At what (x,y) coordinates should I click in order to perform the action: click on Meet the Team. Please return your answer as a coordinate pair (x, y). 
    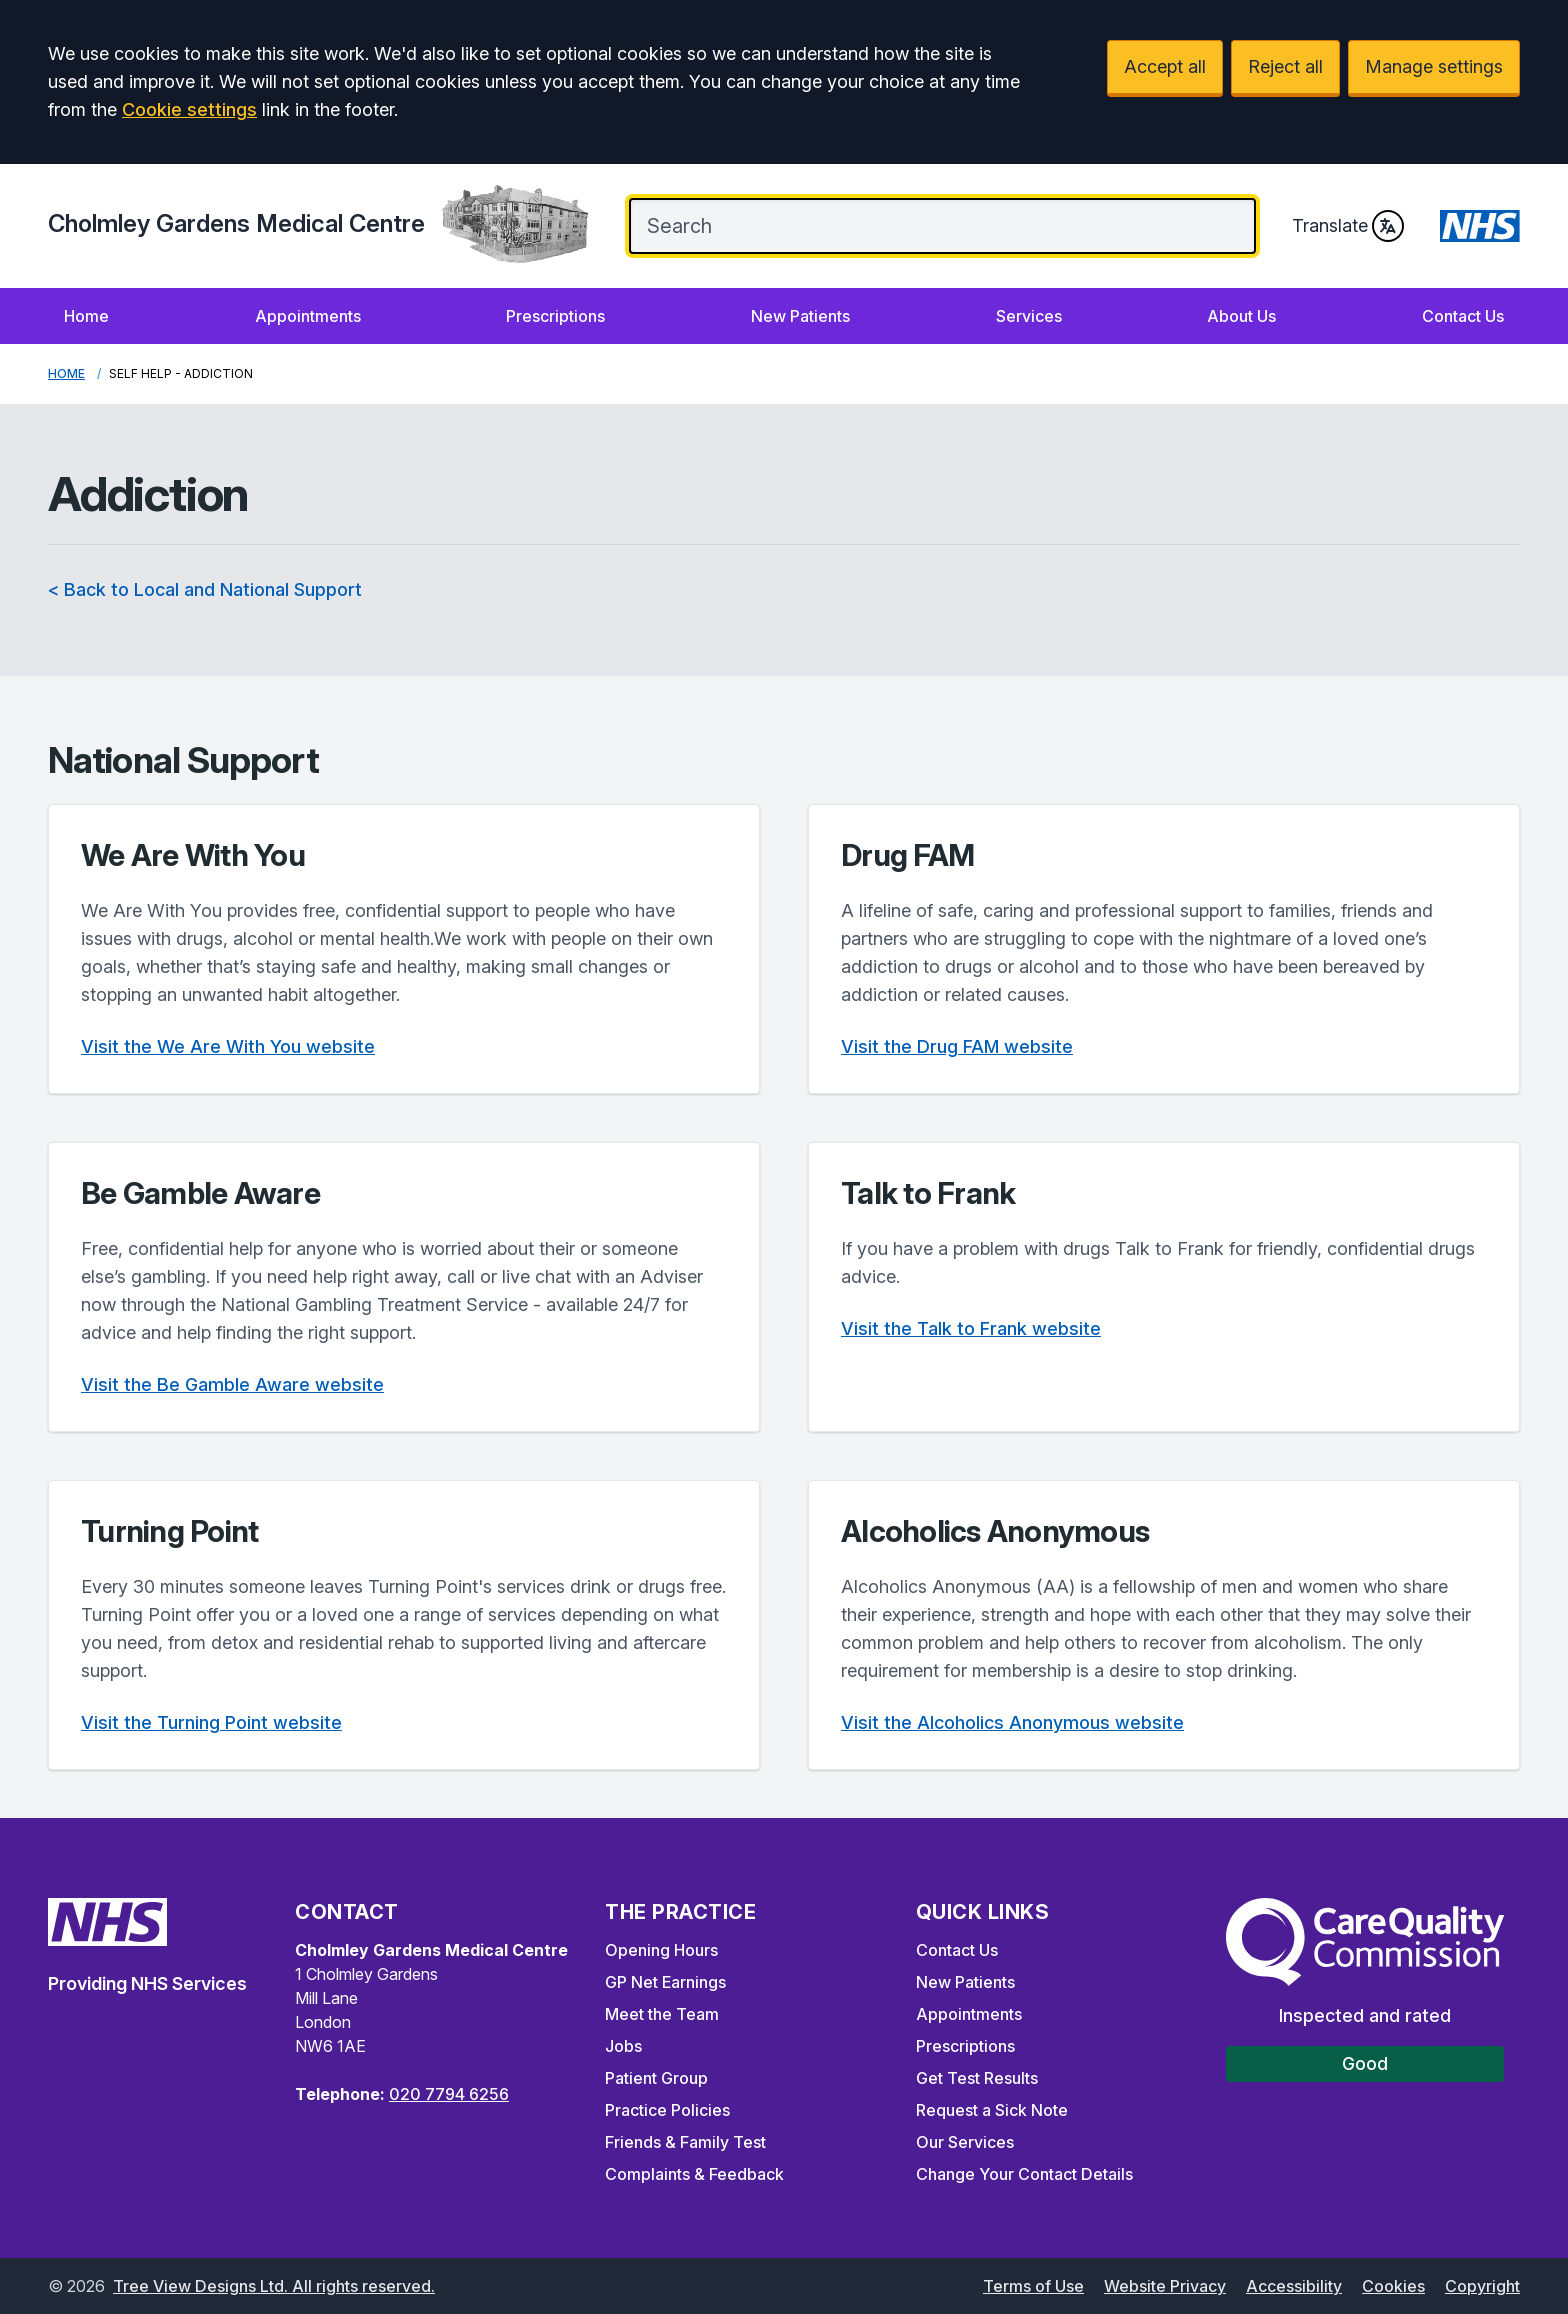
    Looking at the image, I should click on (662, 2014).